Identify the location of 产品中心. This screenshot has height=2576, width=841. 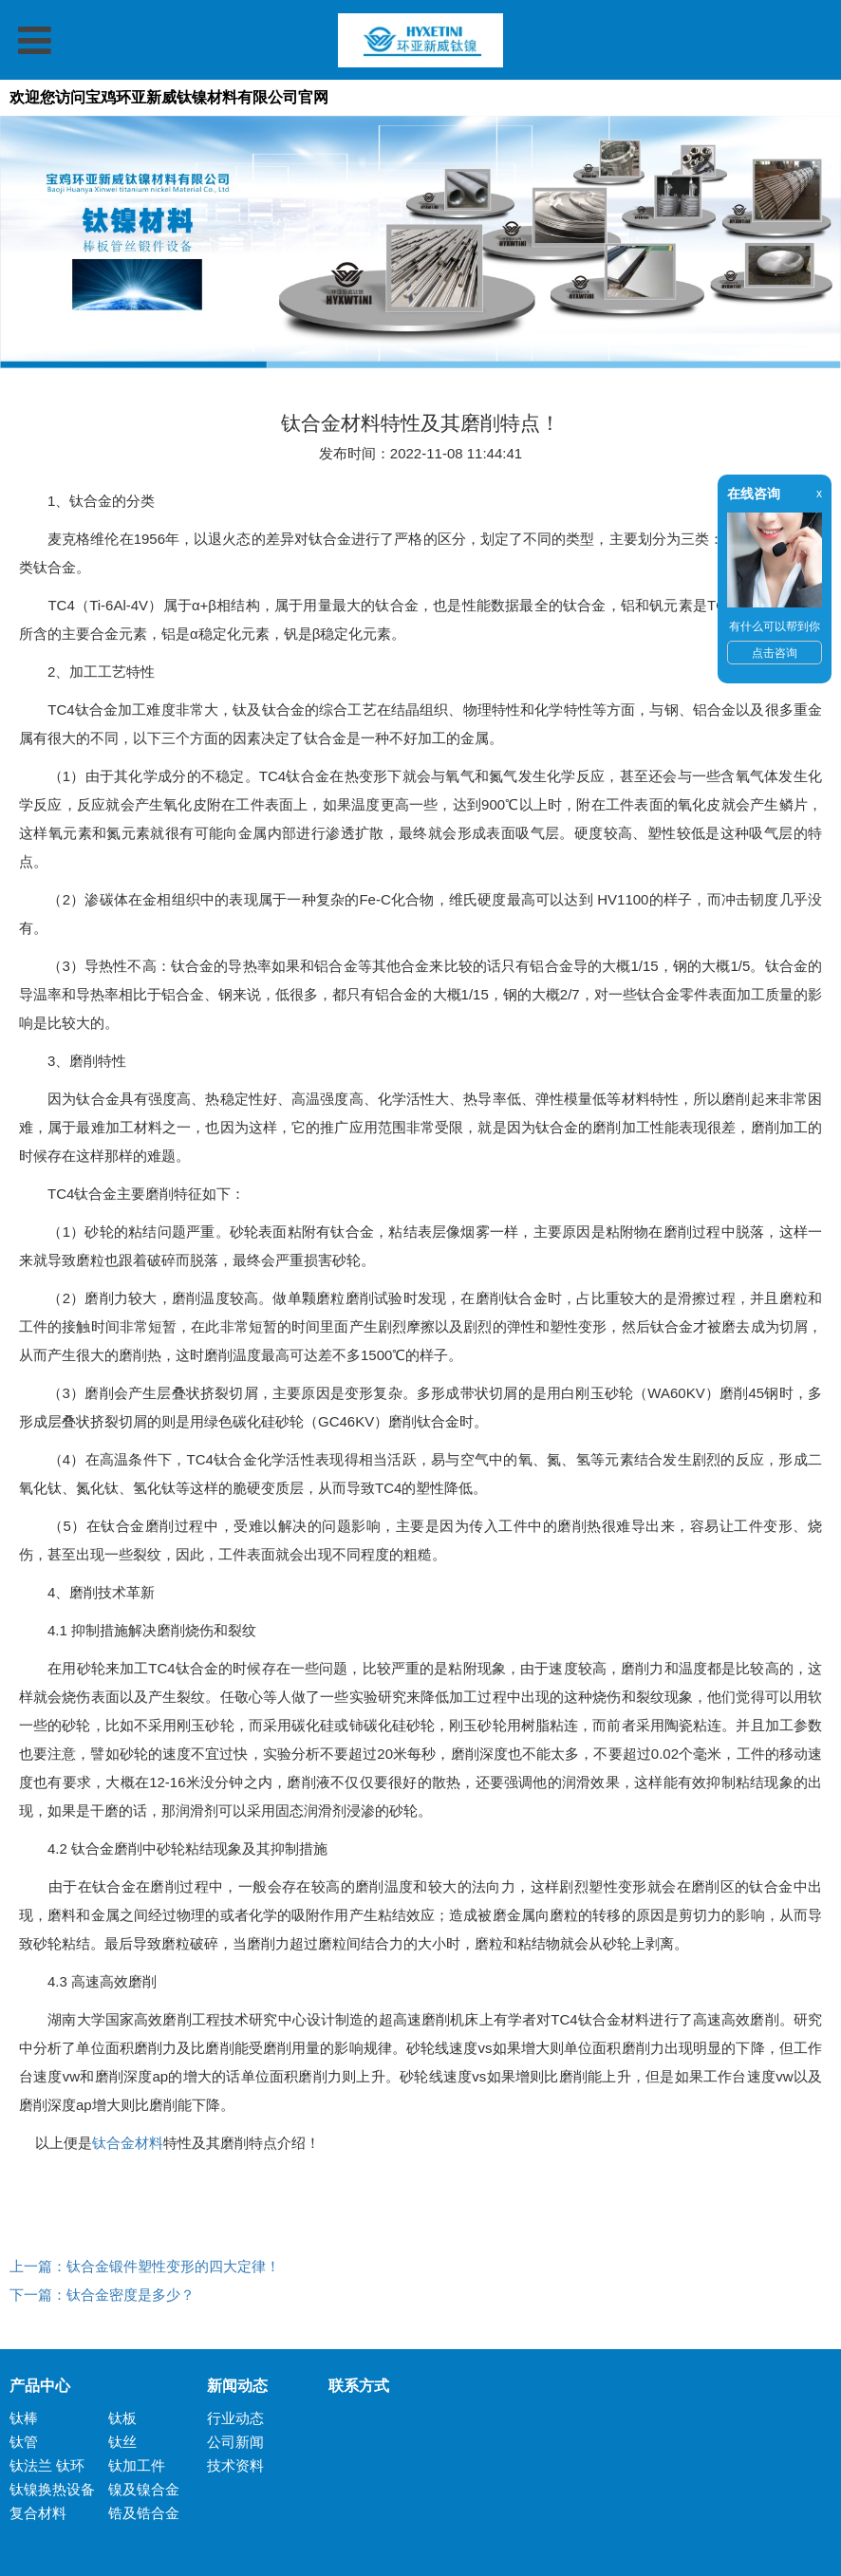
(39, 2386).